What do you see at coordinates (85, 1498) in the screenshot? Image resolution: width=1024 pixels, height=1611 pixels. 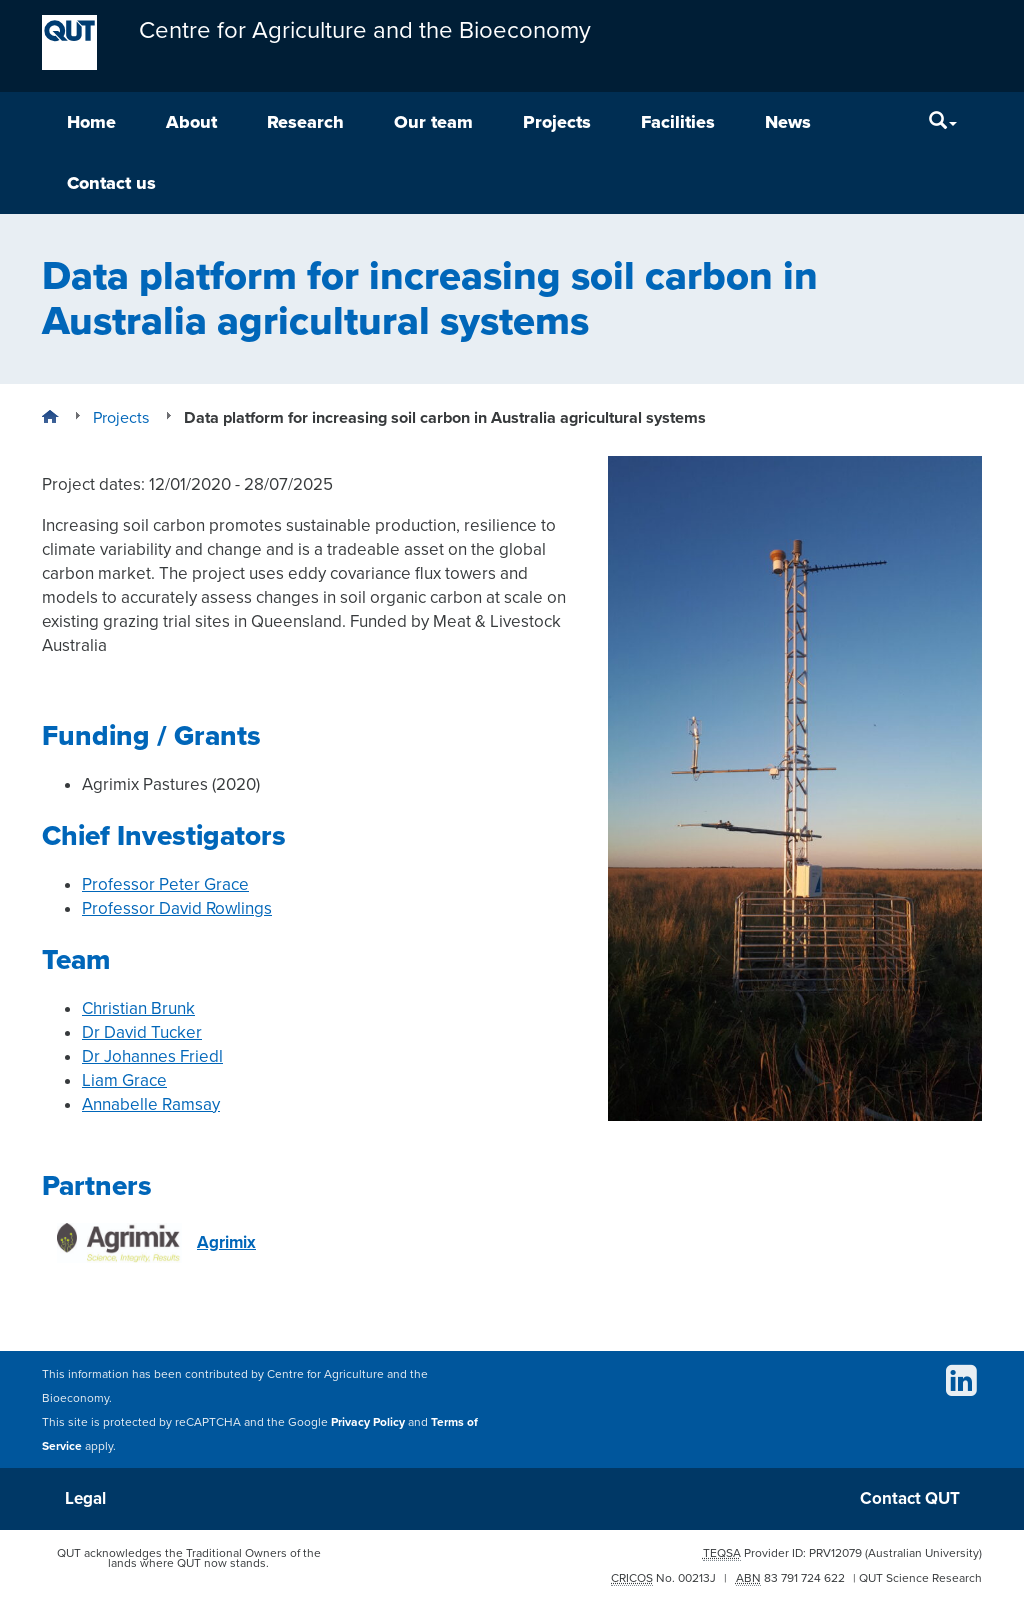 I see `Legal` at bounding box center [85, 1498].